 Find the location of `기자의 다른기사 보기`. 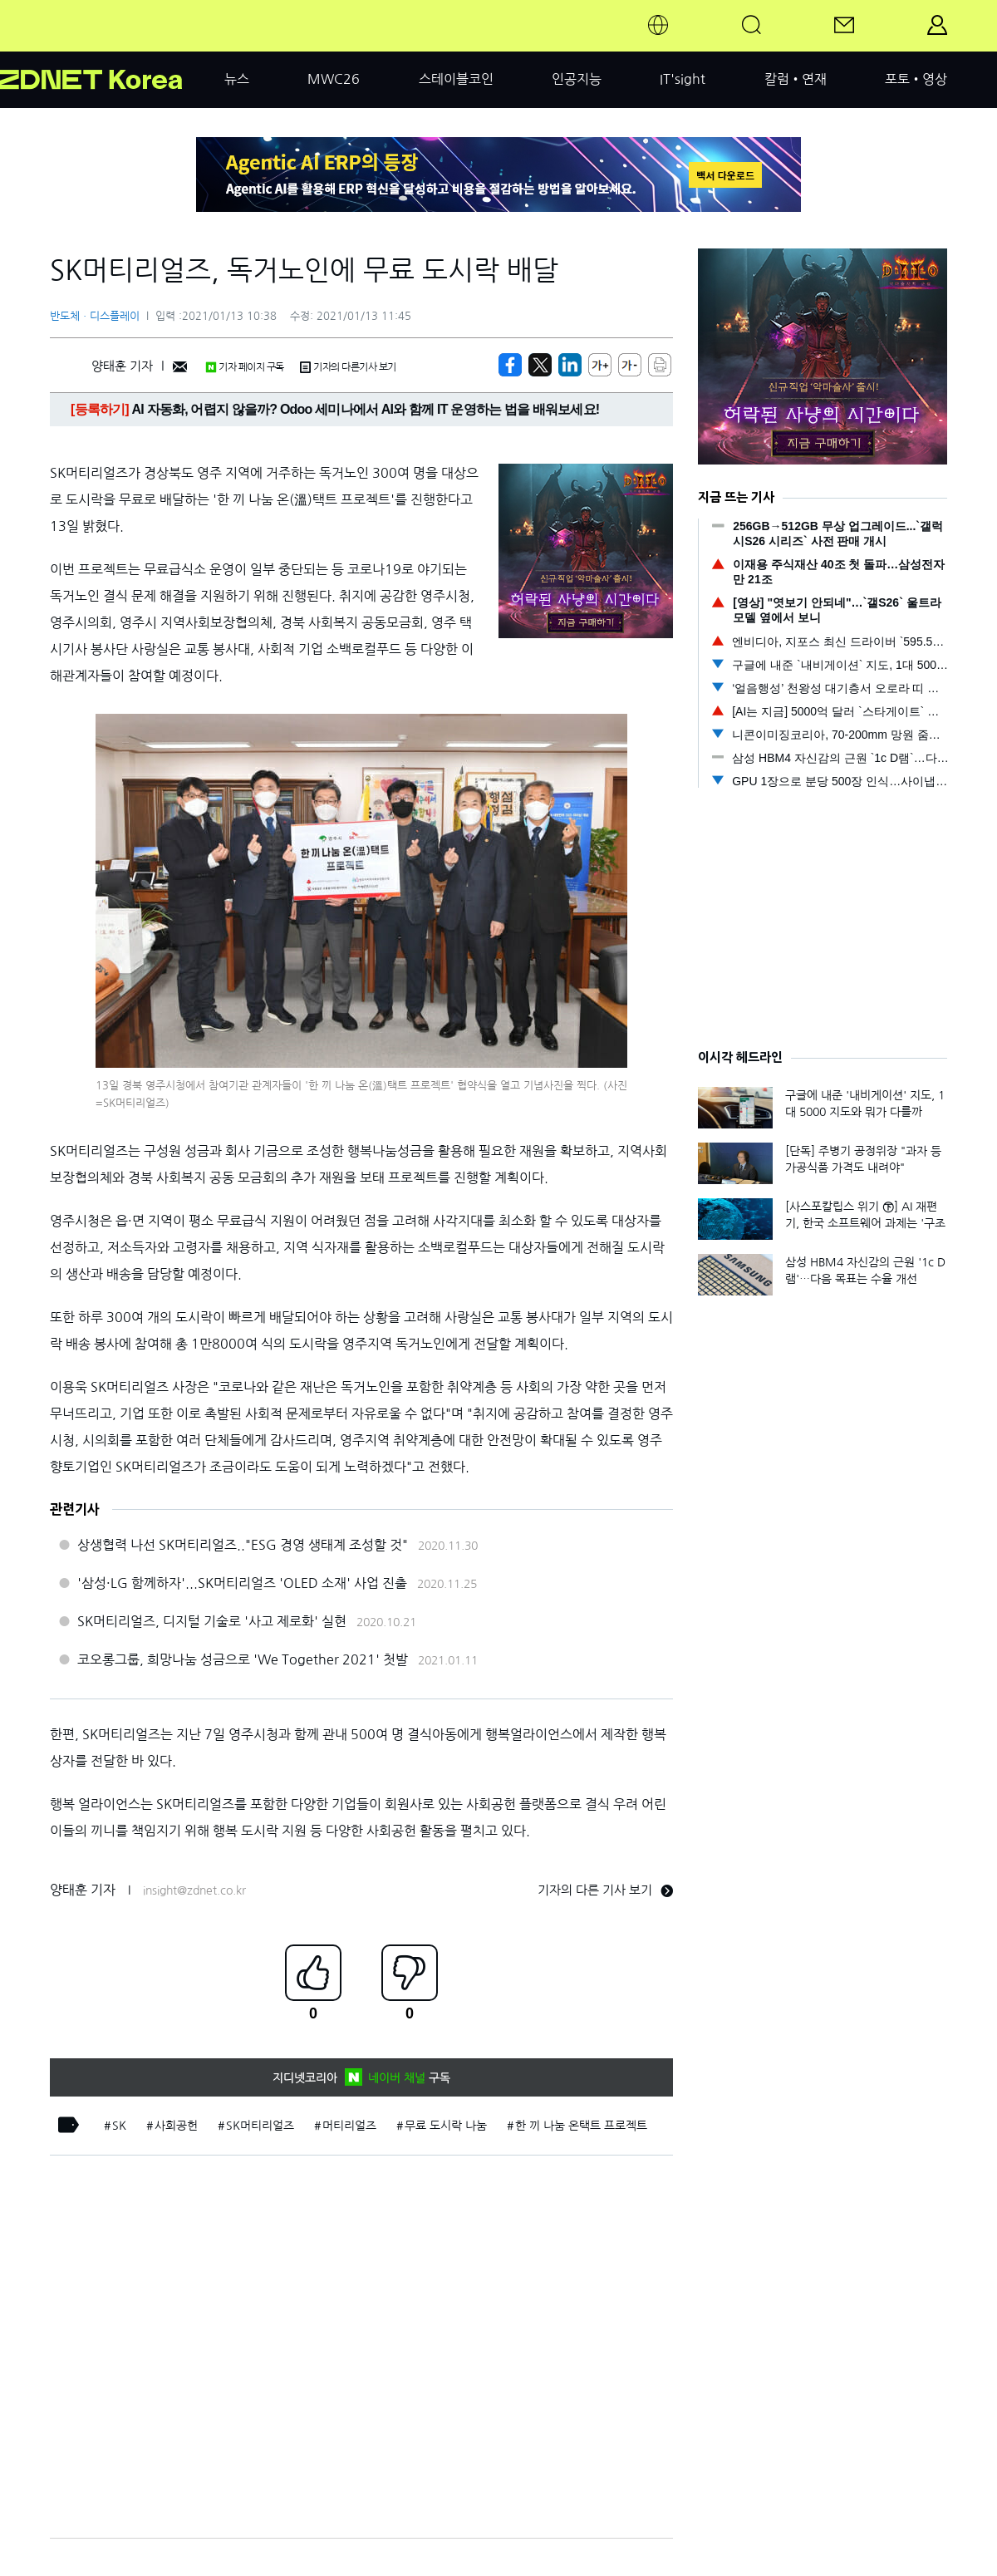

기자의 다른기사 보기 is located at coordinates (348, 367).